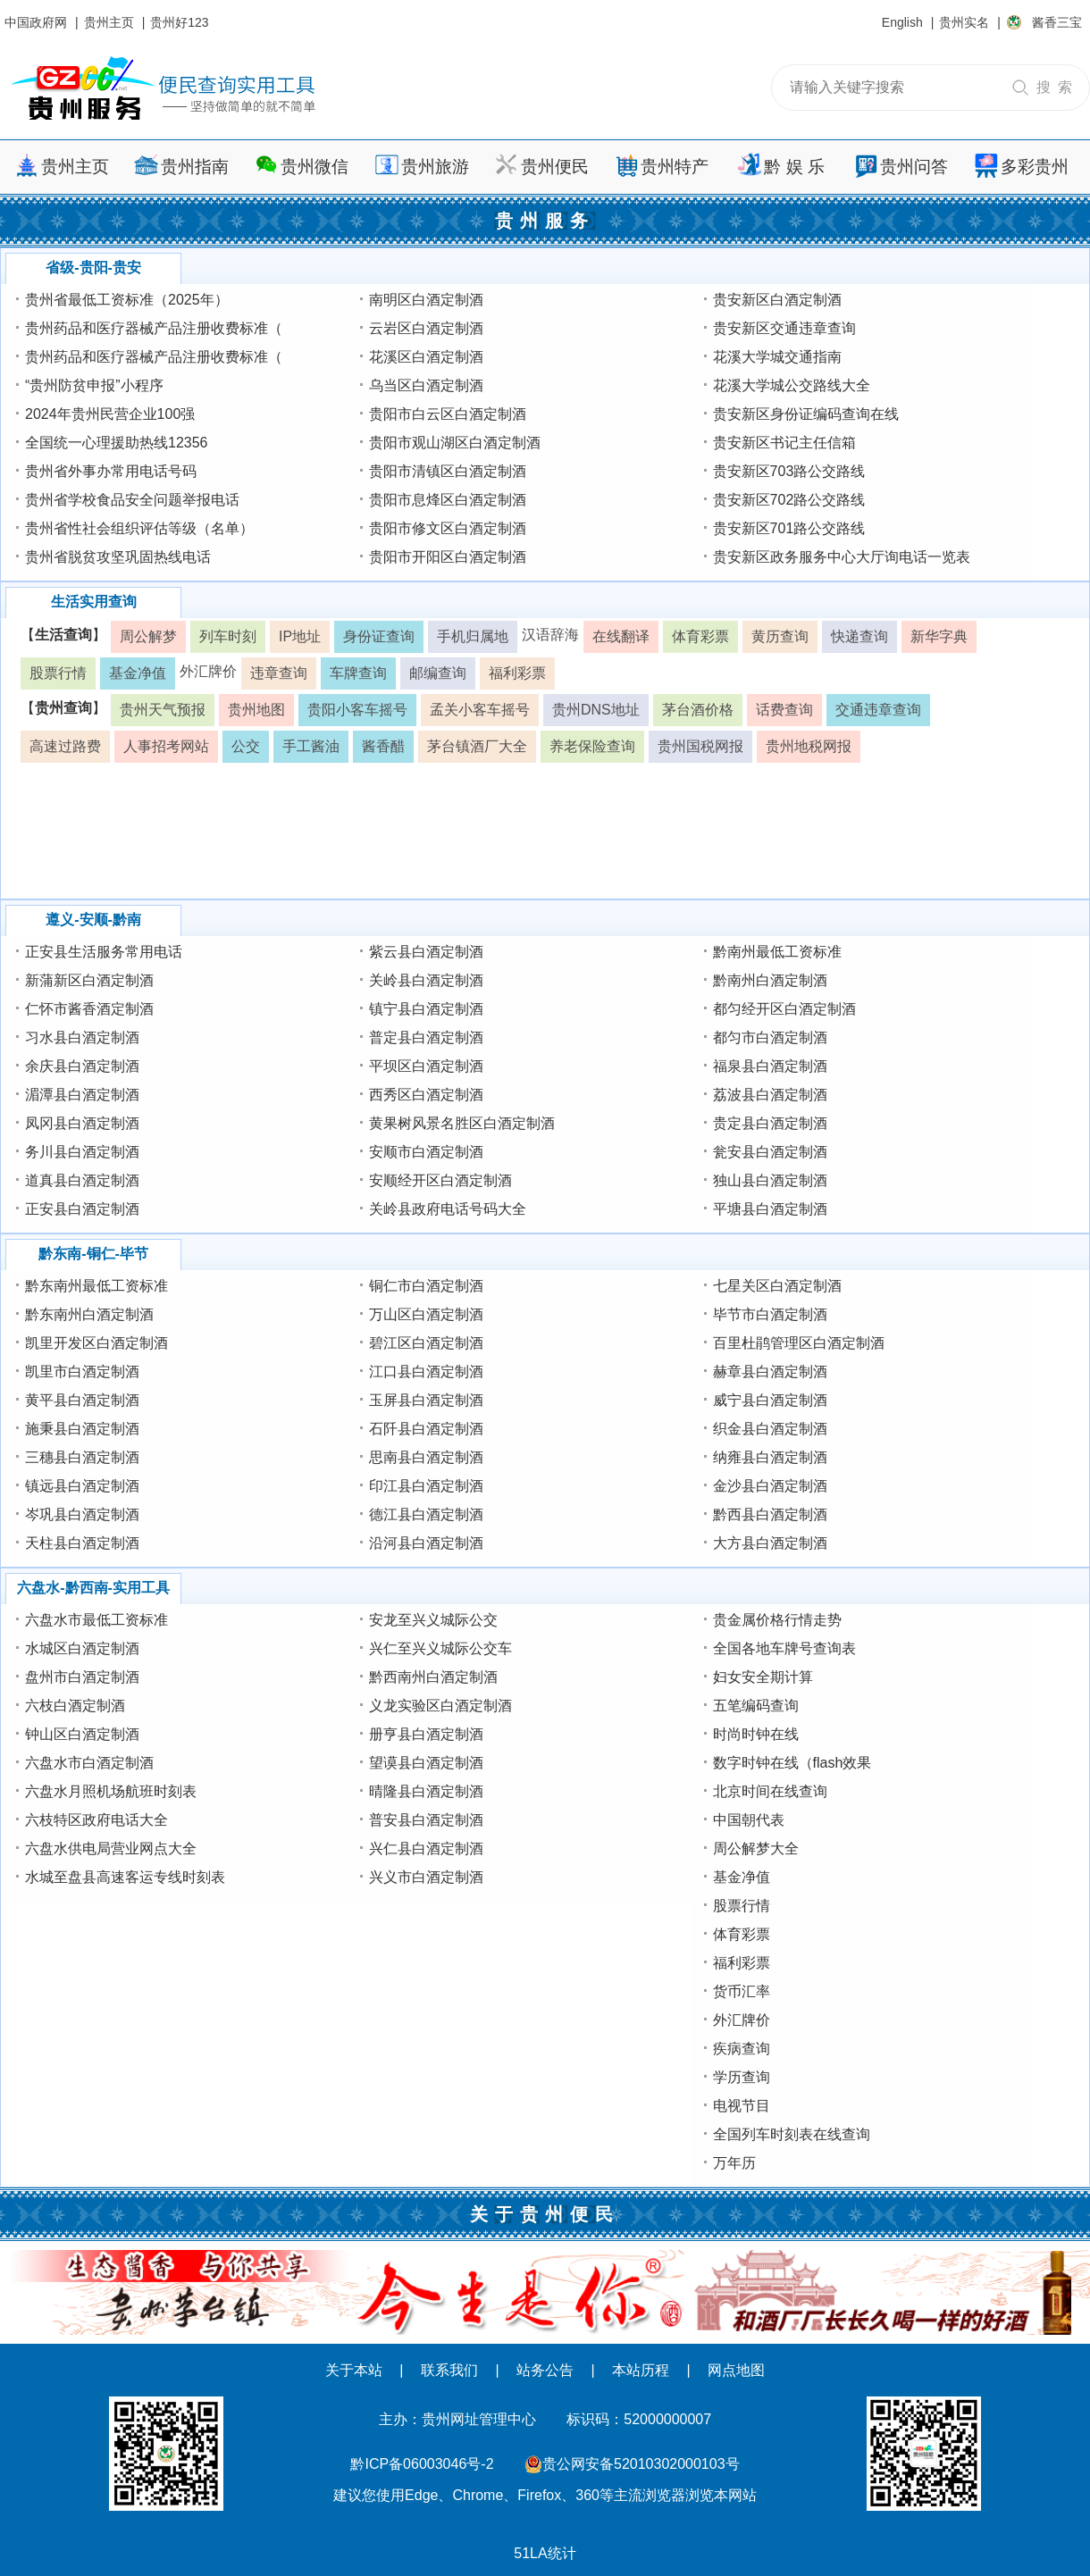 The image size is (1090, 2576). Describe the element at coordinates (791, 2134) in the screenshot. I see `全国列车时刻表在线查询` at that location.